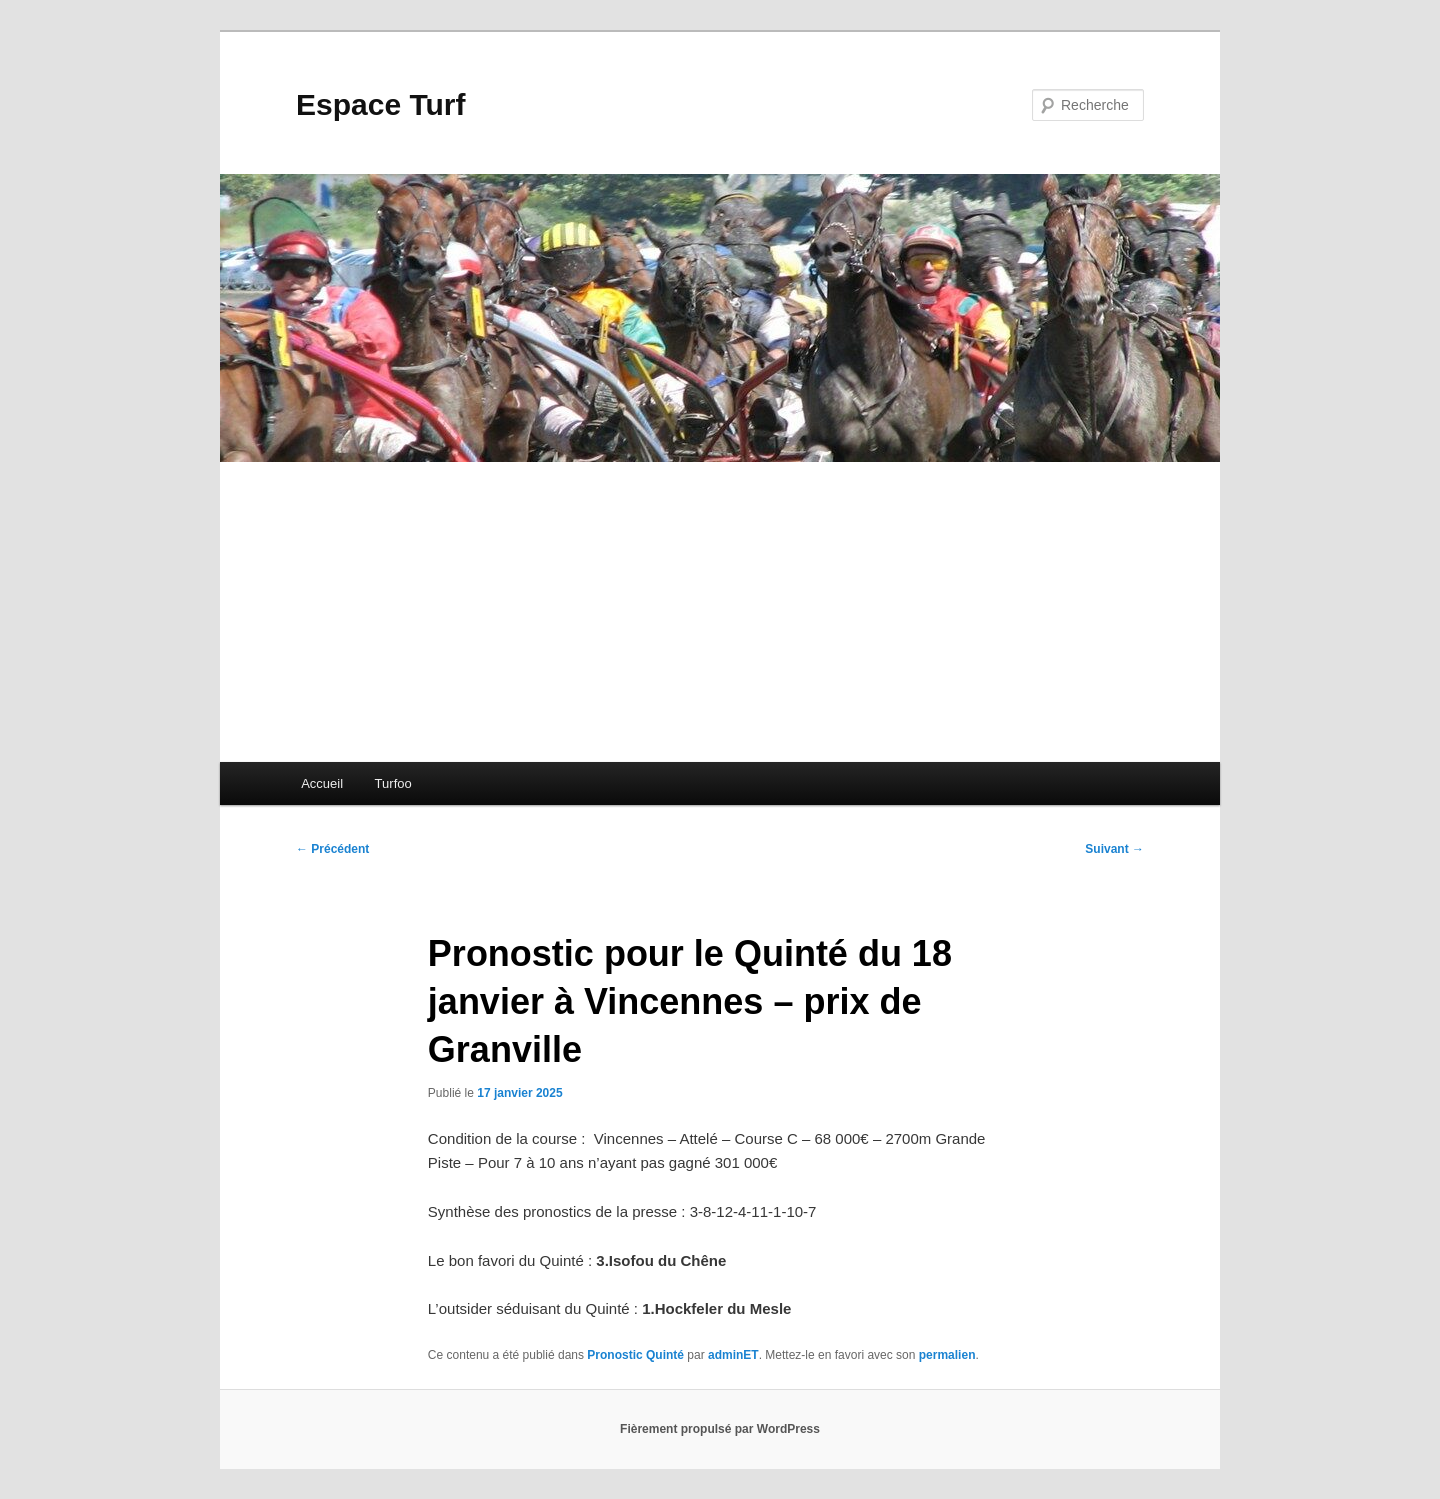 This screenshot has width=1440, height=1499. What do you see at coordinates (381, 104) in the screenshot?
I see `Espace Turf` at bounding box center [381, 104].